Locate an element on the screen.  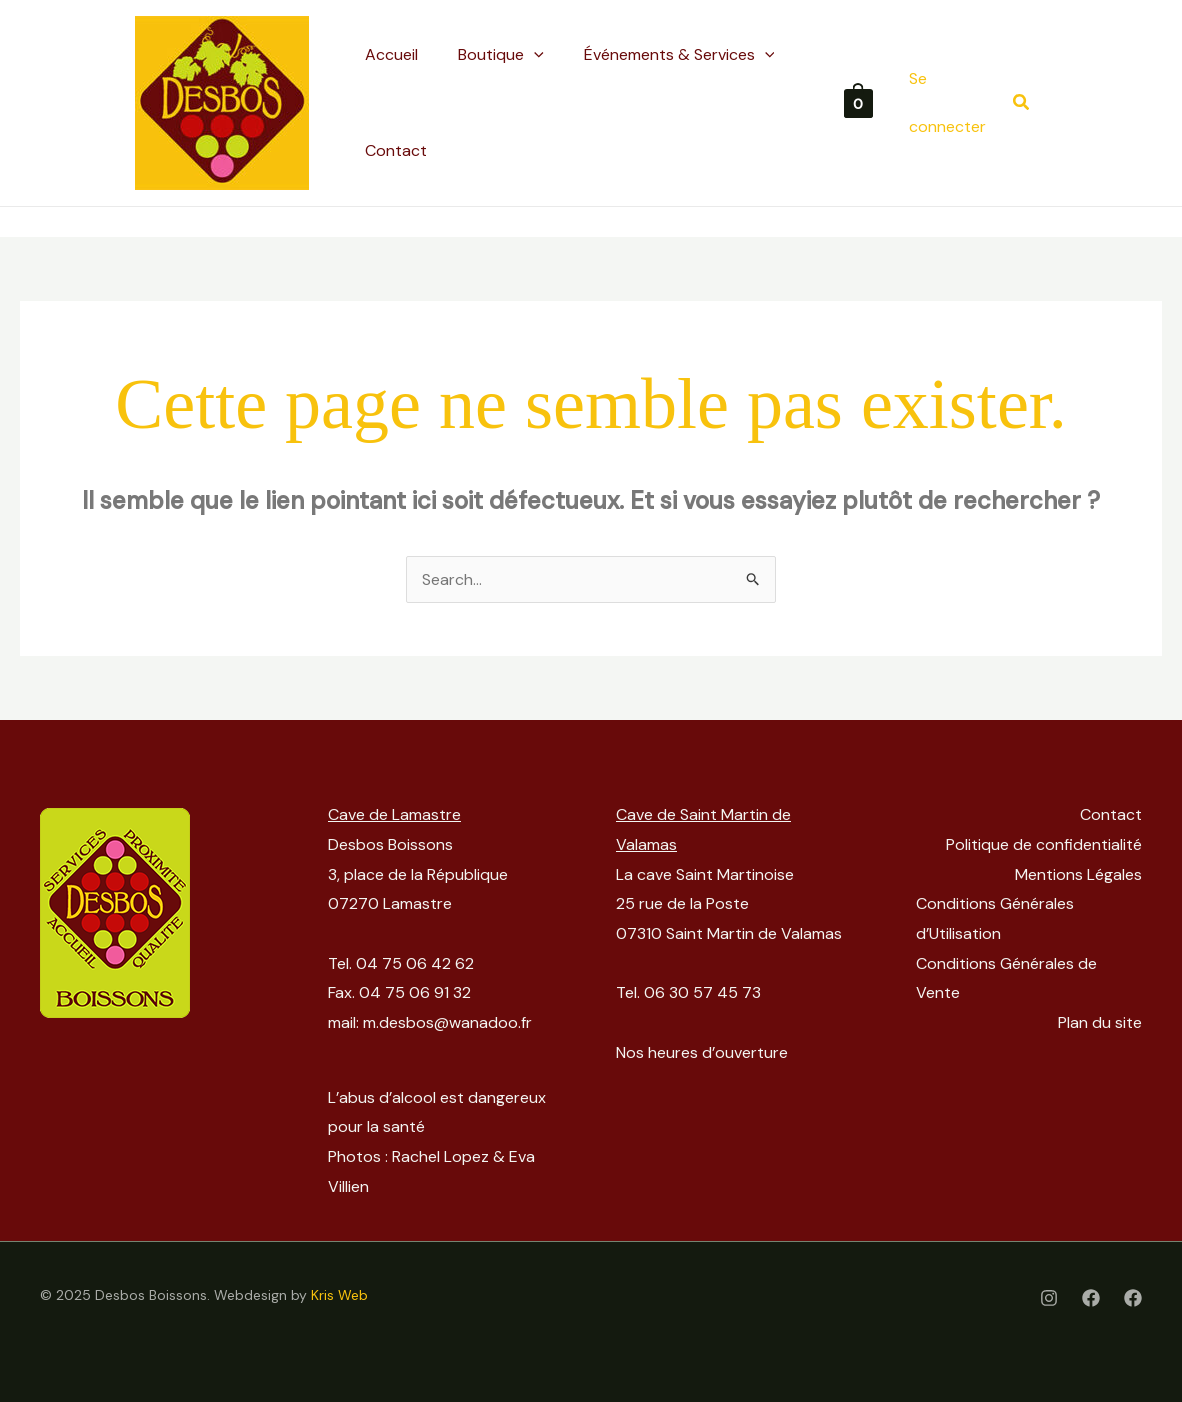
[View Shopping Cart, empty] is located at coordinates (858, 102).